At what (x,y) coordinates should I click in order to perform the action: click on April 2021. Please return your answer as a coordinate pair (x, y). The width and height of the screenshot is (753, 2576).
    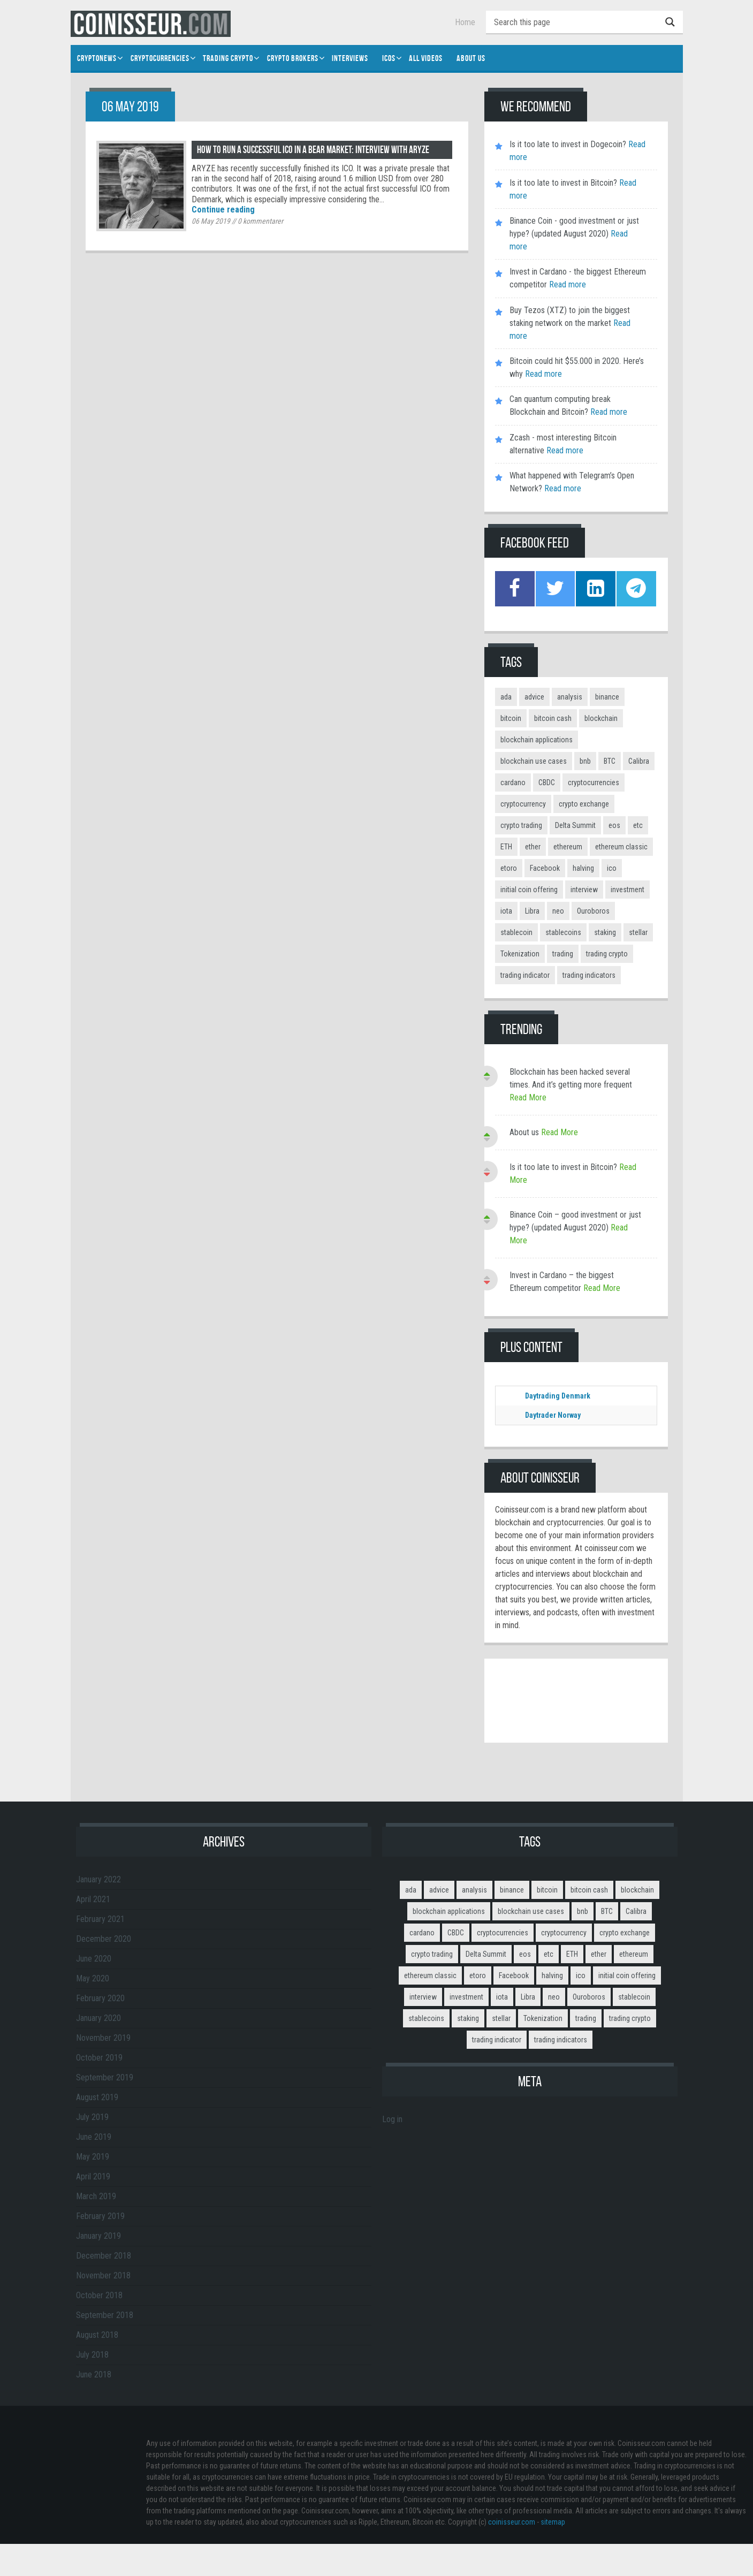
    Looking at the image, I should click on (93, 1899).